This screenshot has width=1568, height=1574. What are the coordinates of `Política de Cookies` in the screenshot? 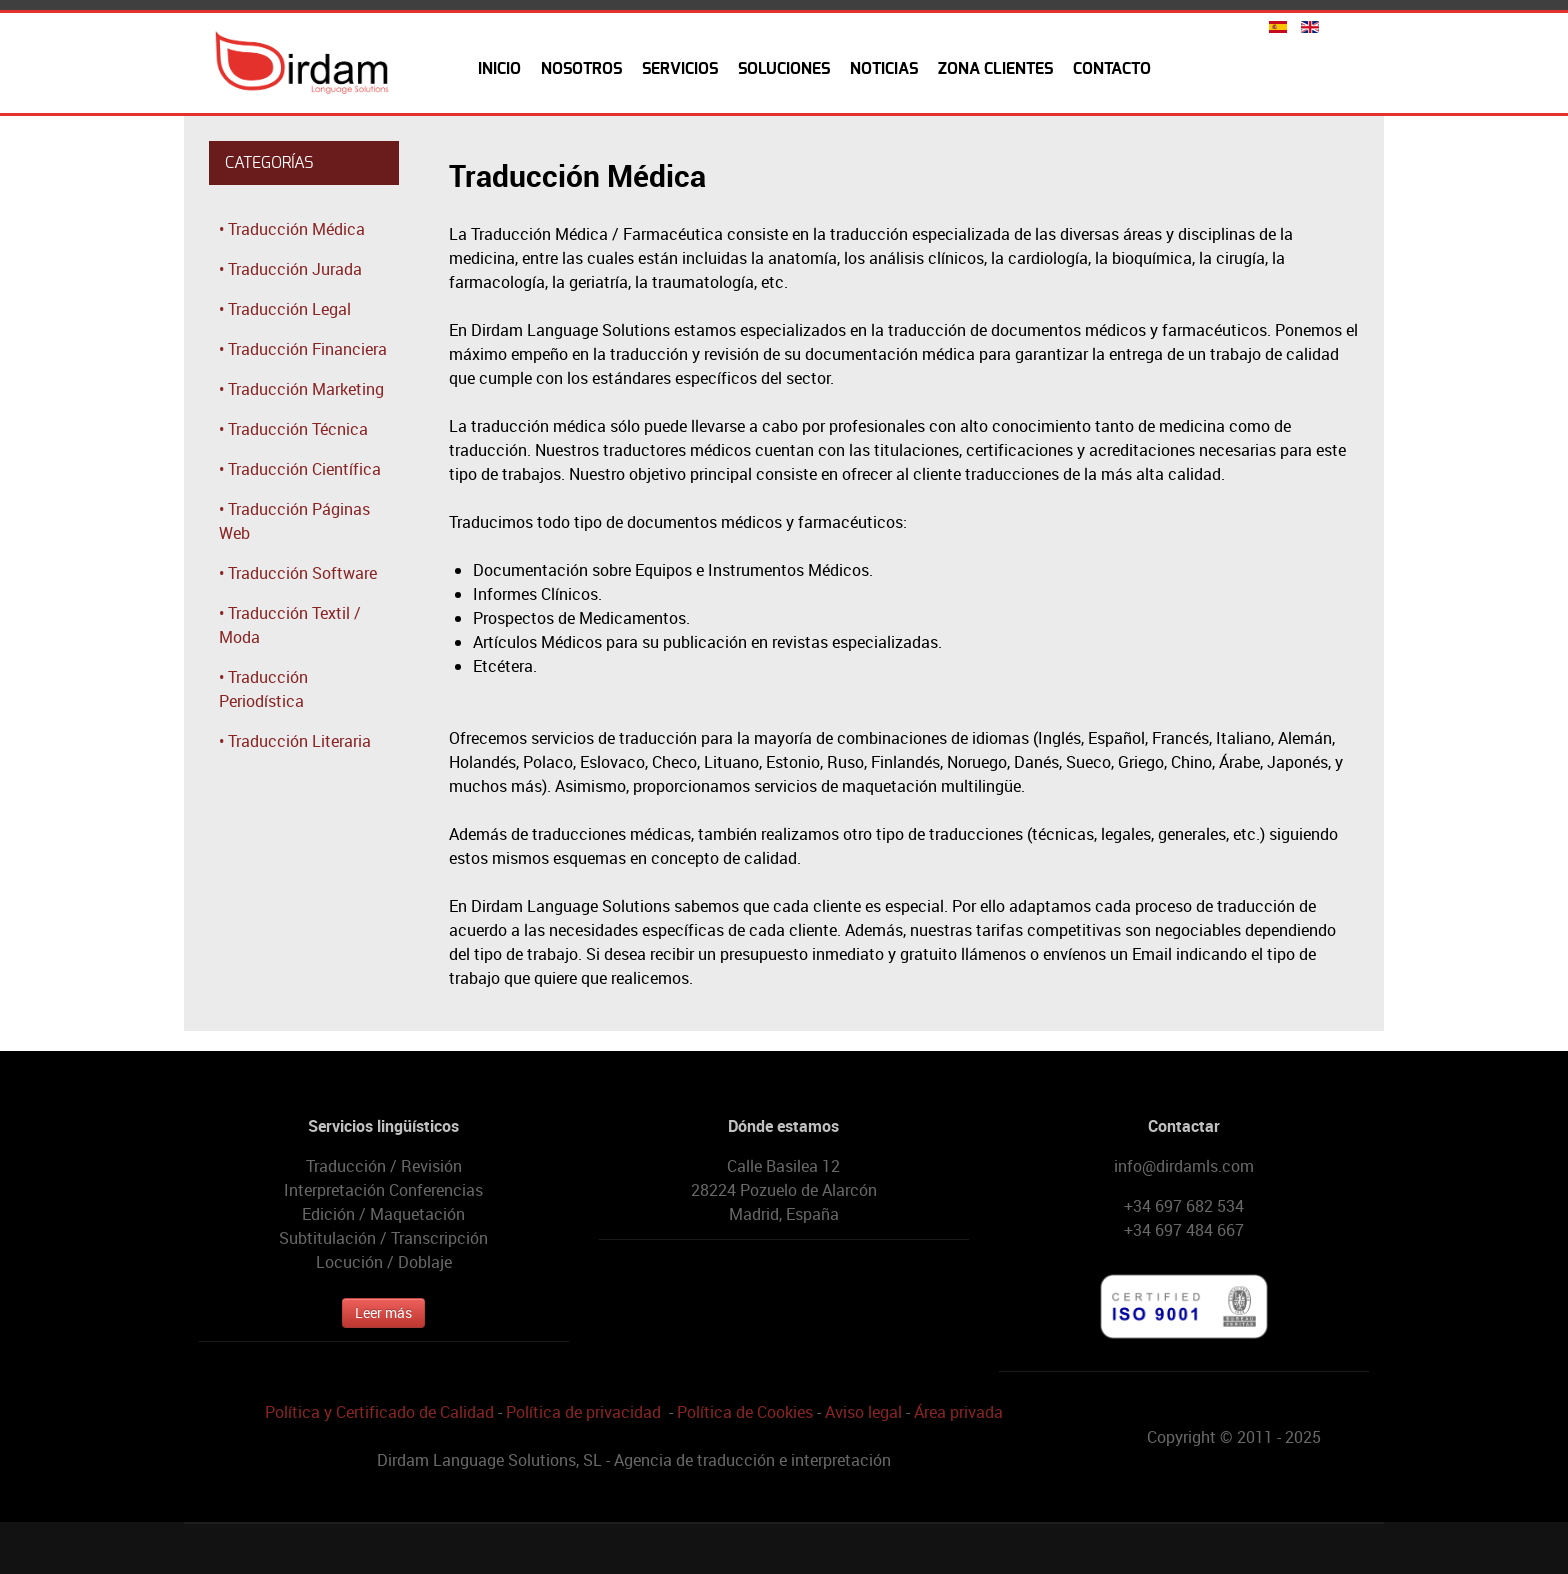 It's located at (745, 1412).